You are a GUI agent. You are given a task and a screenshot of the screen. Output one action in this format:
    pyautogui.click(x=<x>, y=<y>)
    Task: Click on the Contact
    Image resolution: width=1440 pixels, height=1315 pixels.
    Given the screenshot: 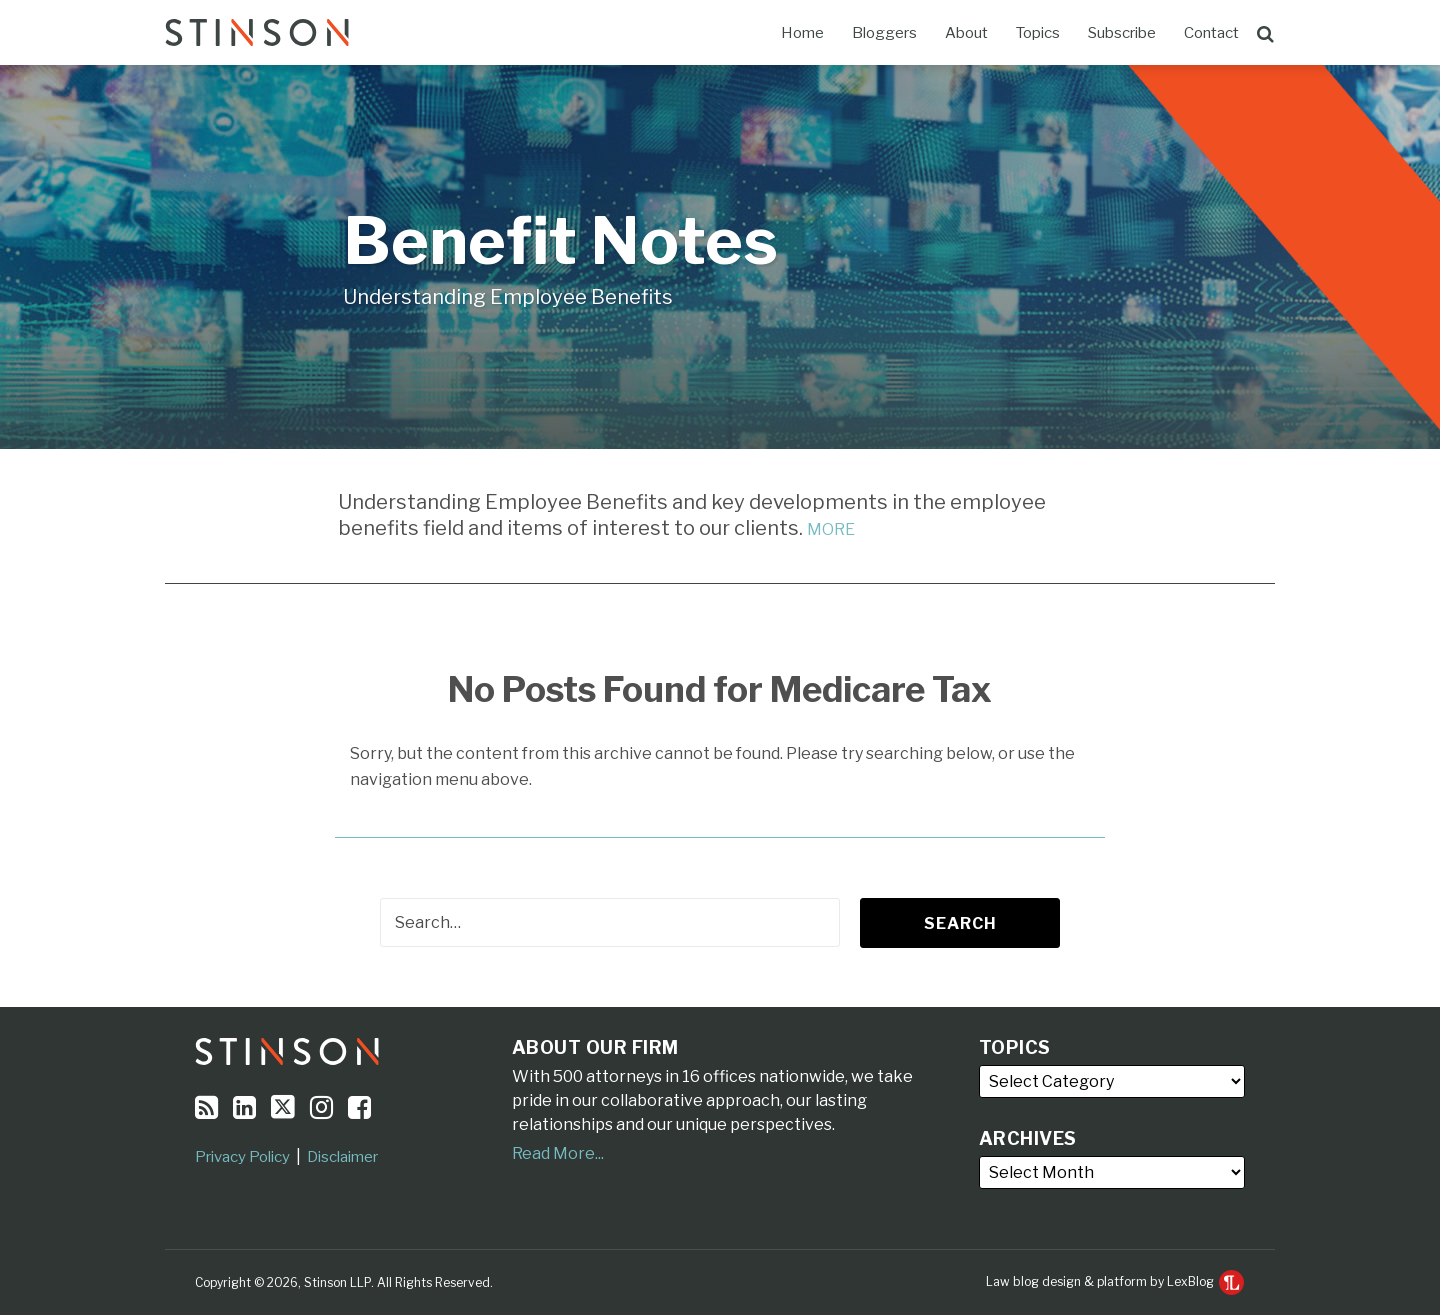 What is the action you would take?
    pyautogui.click(x=1211, y=33)
    